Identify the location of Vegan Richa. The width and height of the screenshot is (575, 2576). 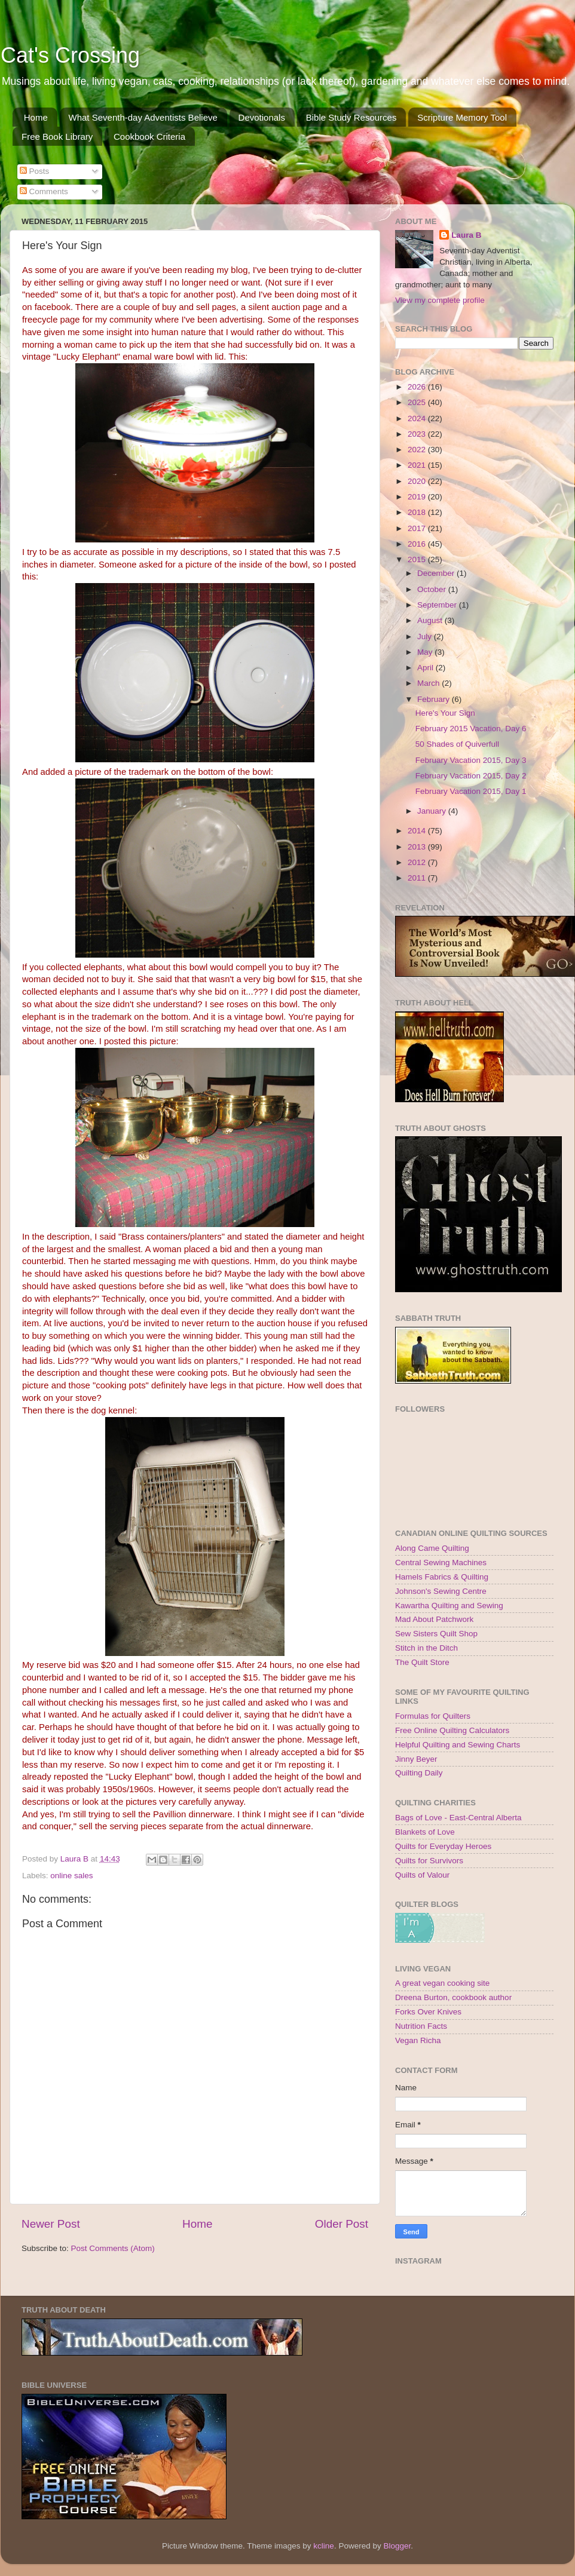
(418, 2040).